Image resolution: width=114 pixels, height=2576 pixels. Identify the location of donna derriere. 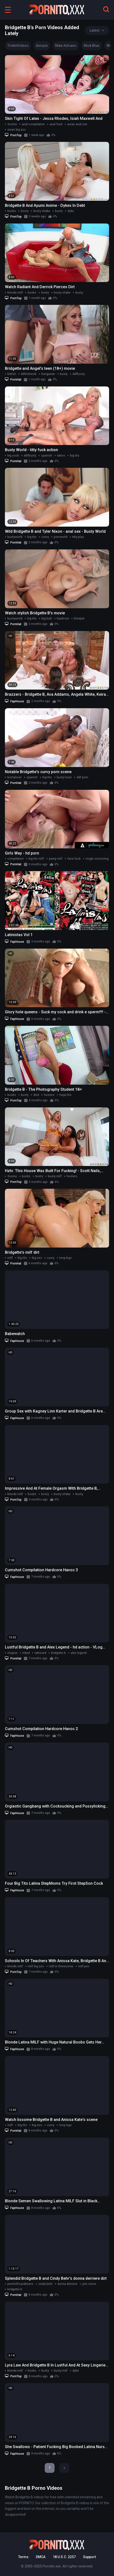
(67, 2283).